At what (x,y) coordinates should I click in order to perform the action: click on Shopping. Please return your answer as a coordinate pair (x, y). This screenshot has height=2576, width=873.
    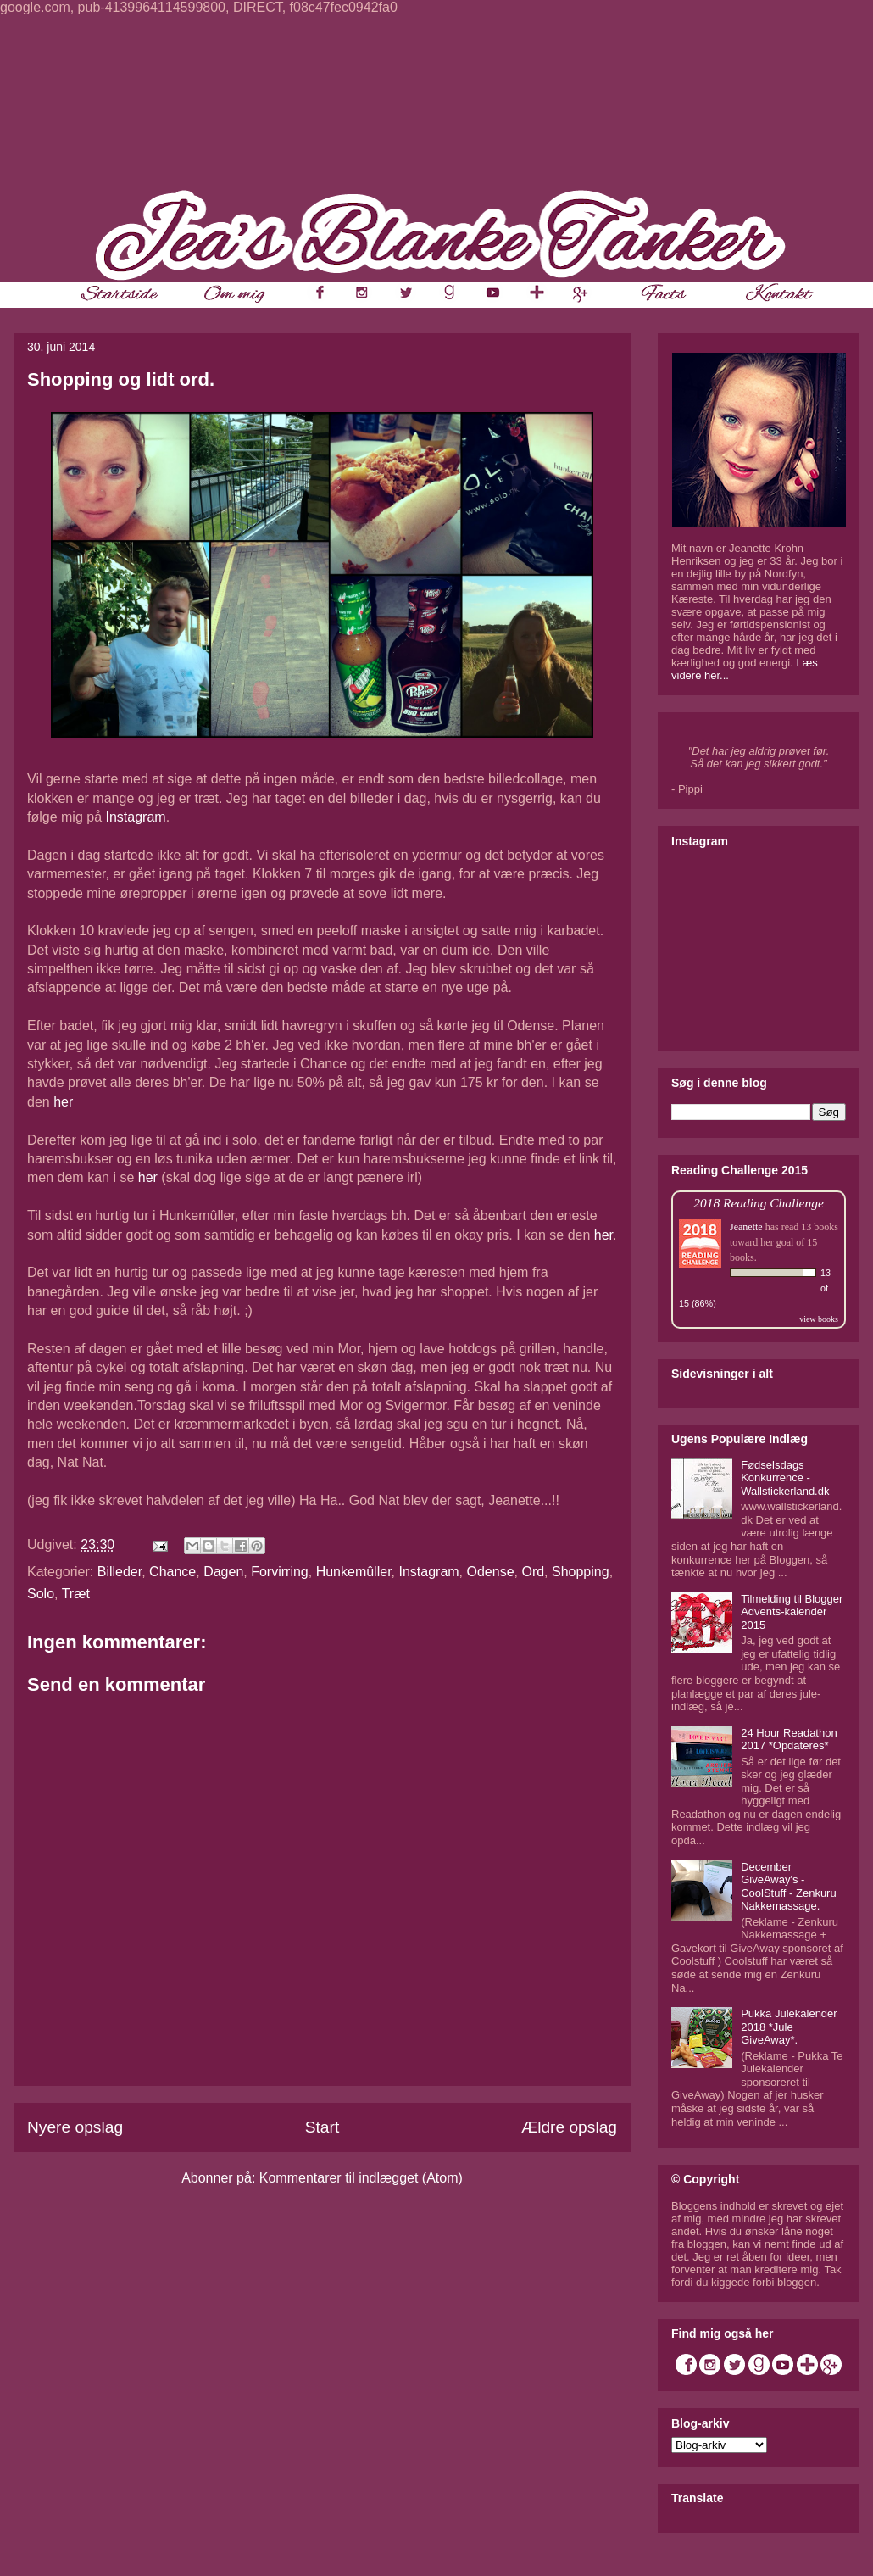
    Looking at the image, I should click on (580, 1571).